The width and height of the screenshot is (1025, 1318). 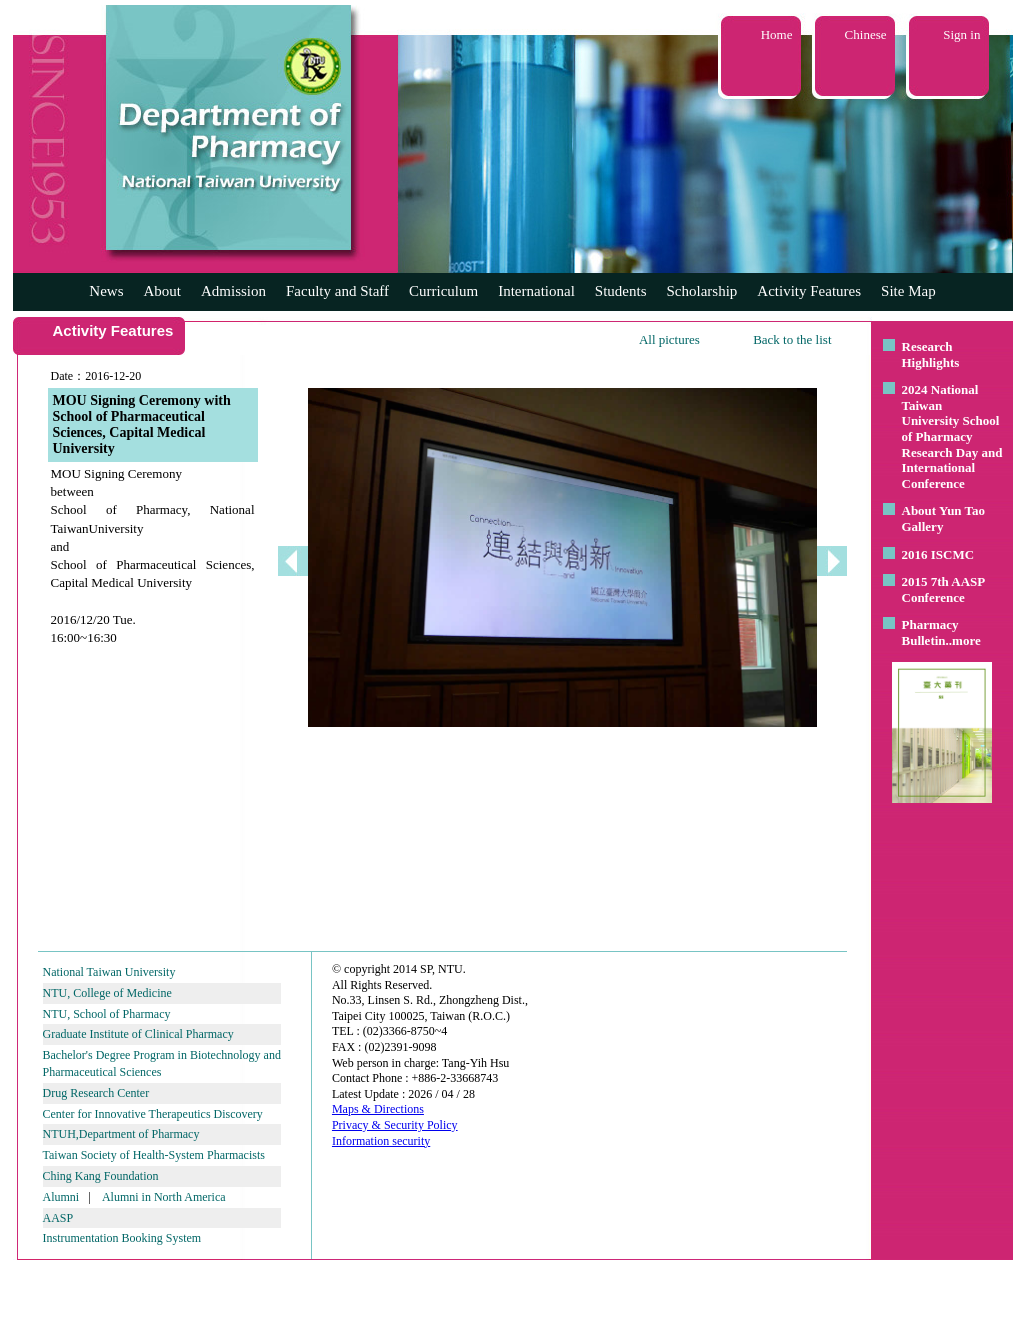 I want to click on Alumni, so click(x=61, y=1197).